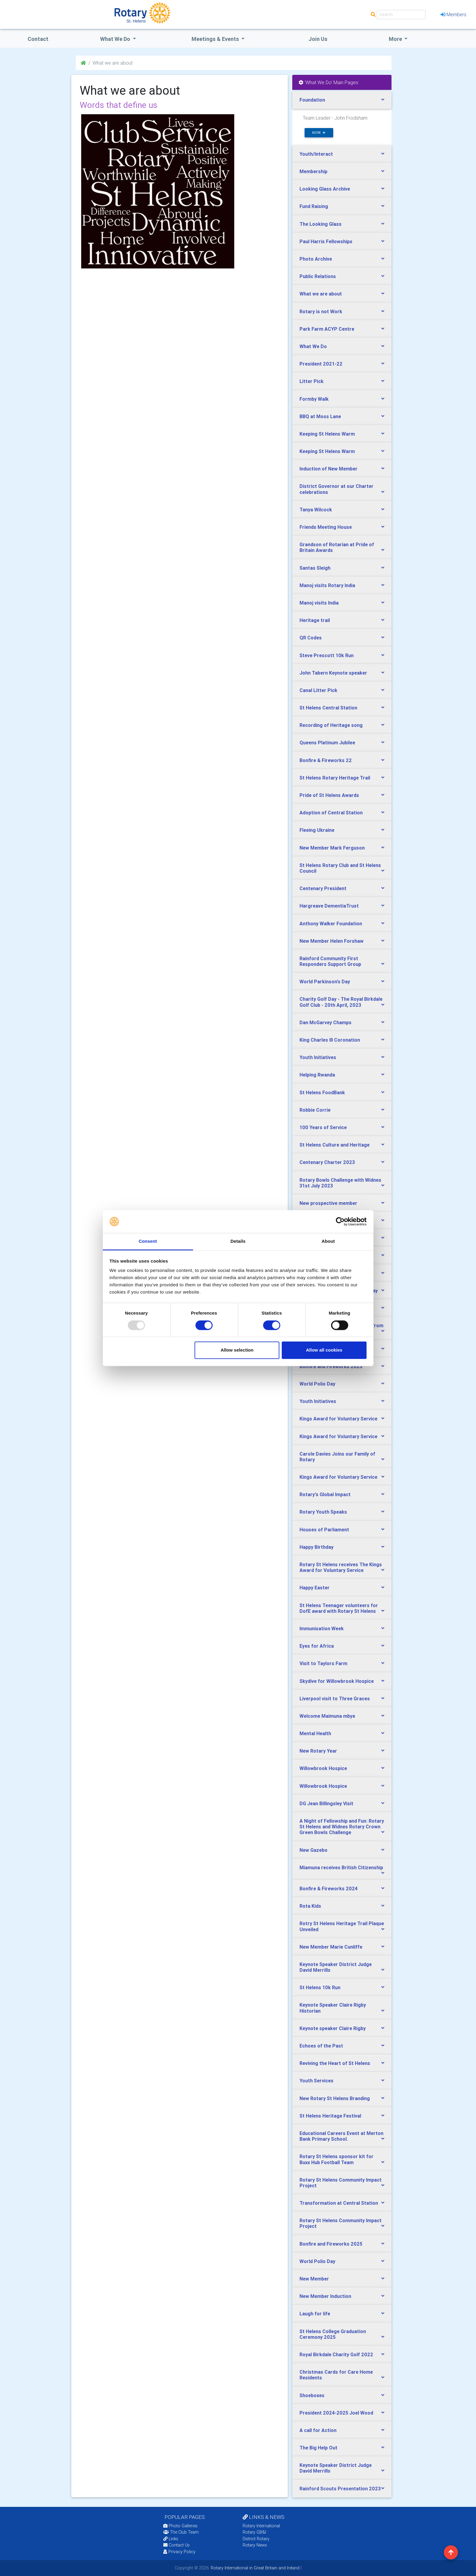 The width and height of the screenshot is (476, 2576). I want to click on Willowbrook Hospice, so click(323, 1768).